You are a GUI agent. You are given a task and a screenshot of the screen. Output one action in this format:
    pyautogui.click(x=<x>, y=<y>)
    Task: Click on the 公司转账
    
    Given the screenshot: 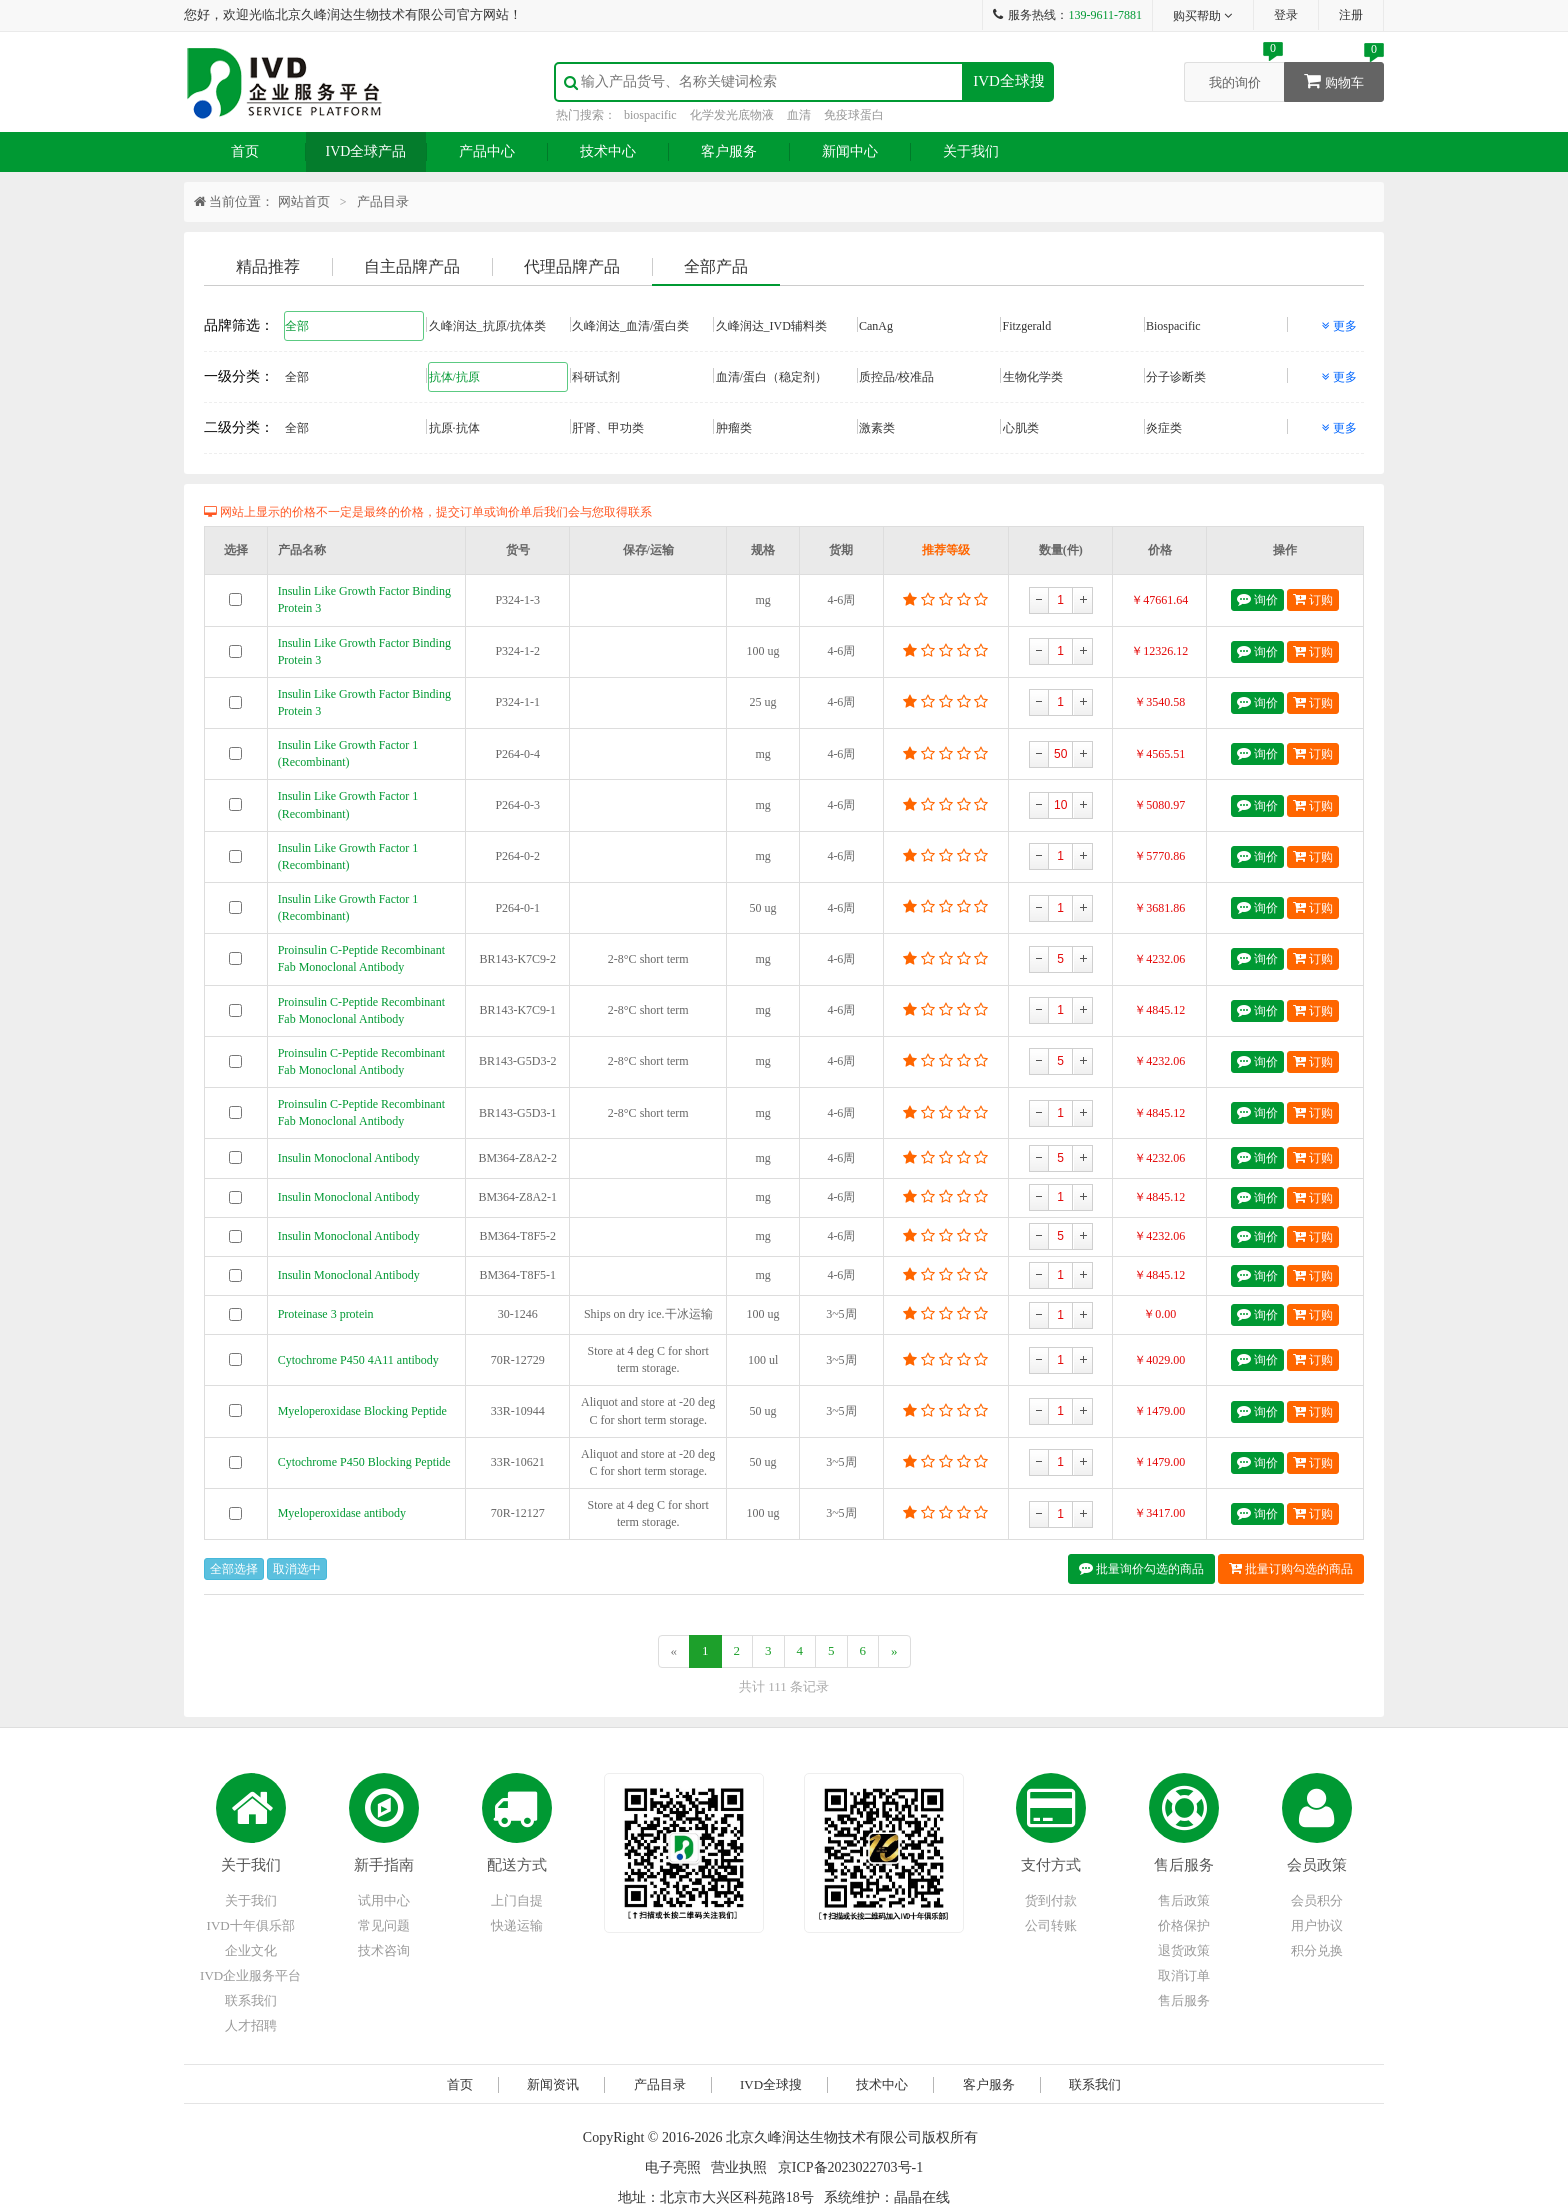 What is the action you would take?
    pyautogui.click(x=1051, y=1925)
    